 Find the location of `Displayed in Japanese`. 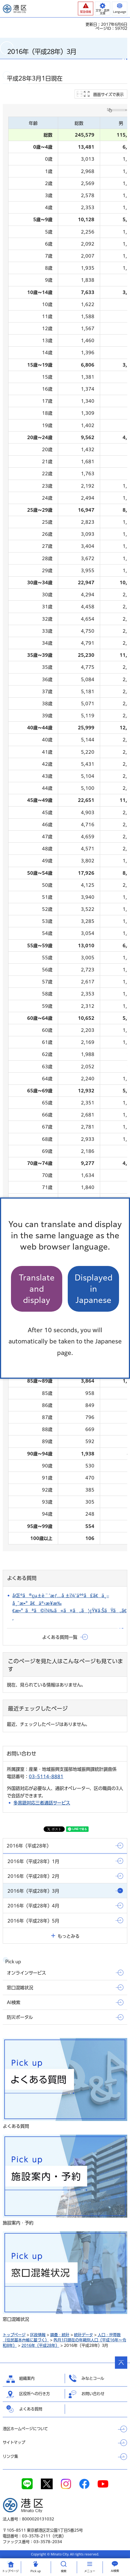

Displayed in Japanese is located at coordinates (93, 1289).